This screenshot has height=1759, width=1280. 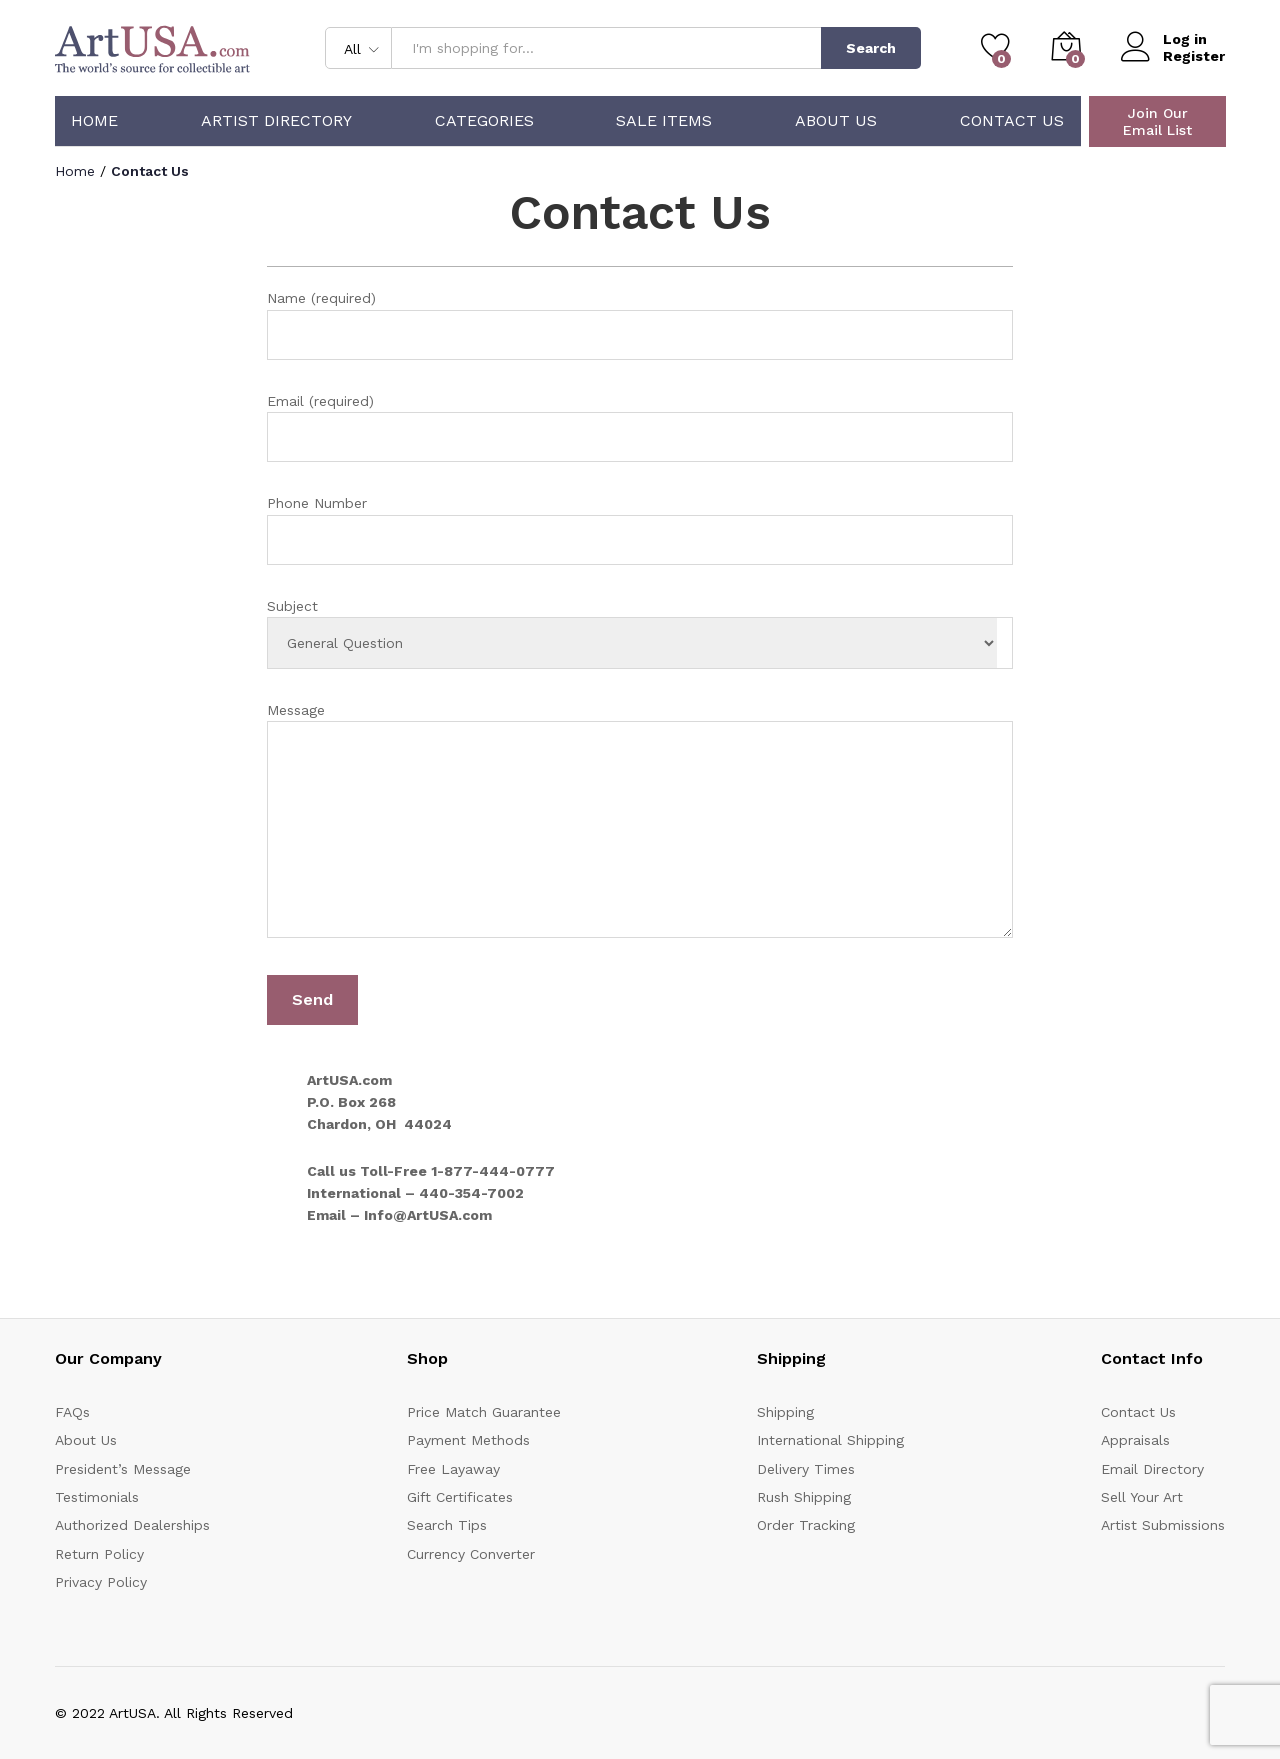 I want to click on President’s Message, so click(x=123, y=1469).